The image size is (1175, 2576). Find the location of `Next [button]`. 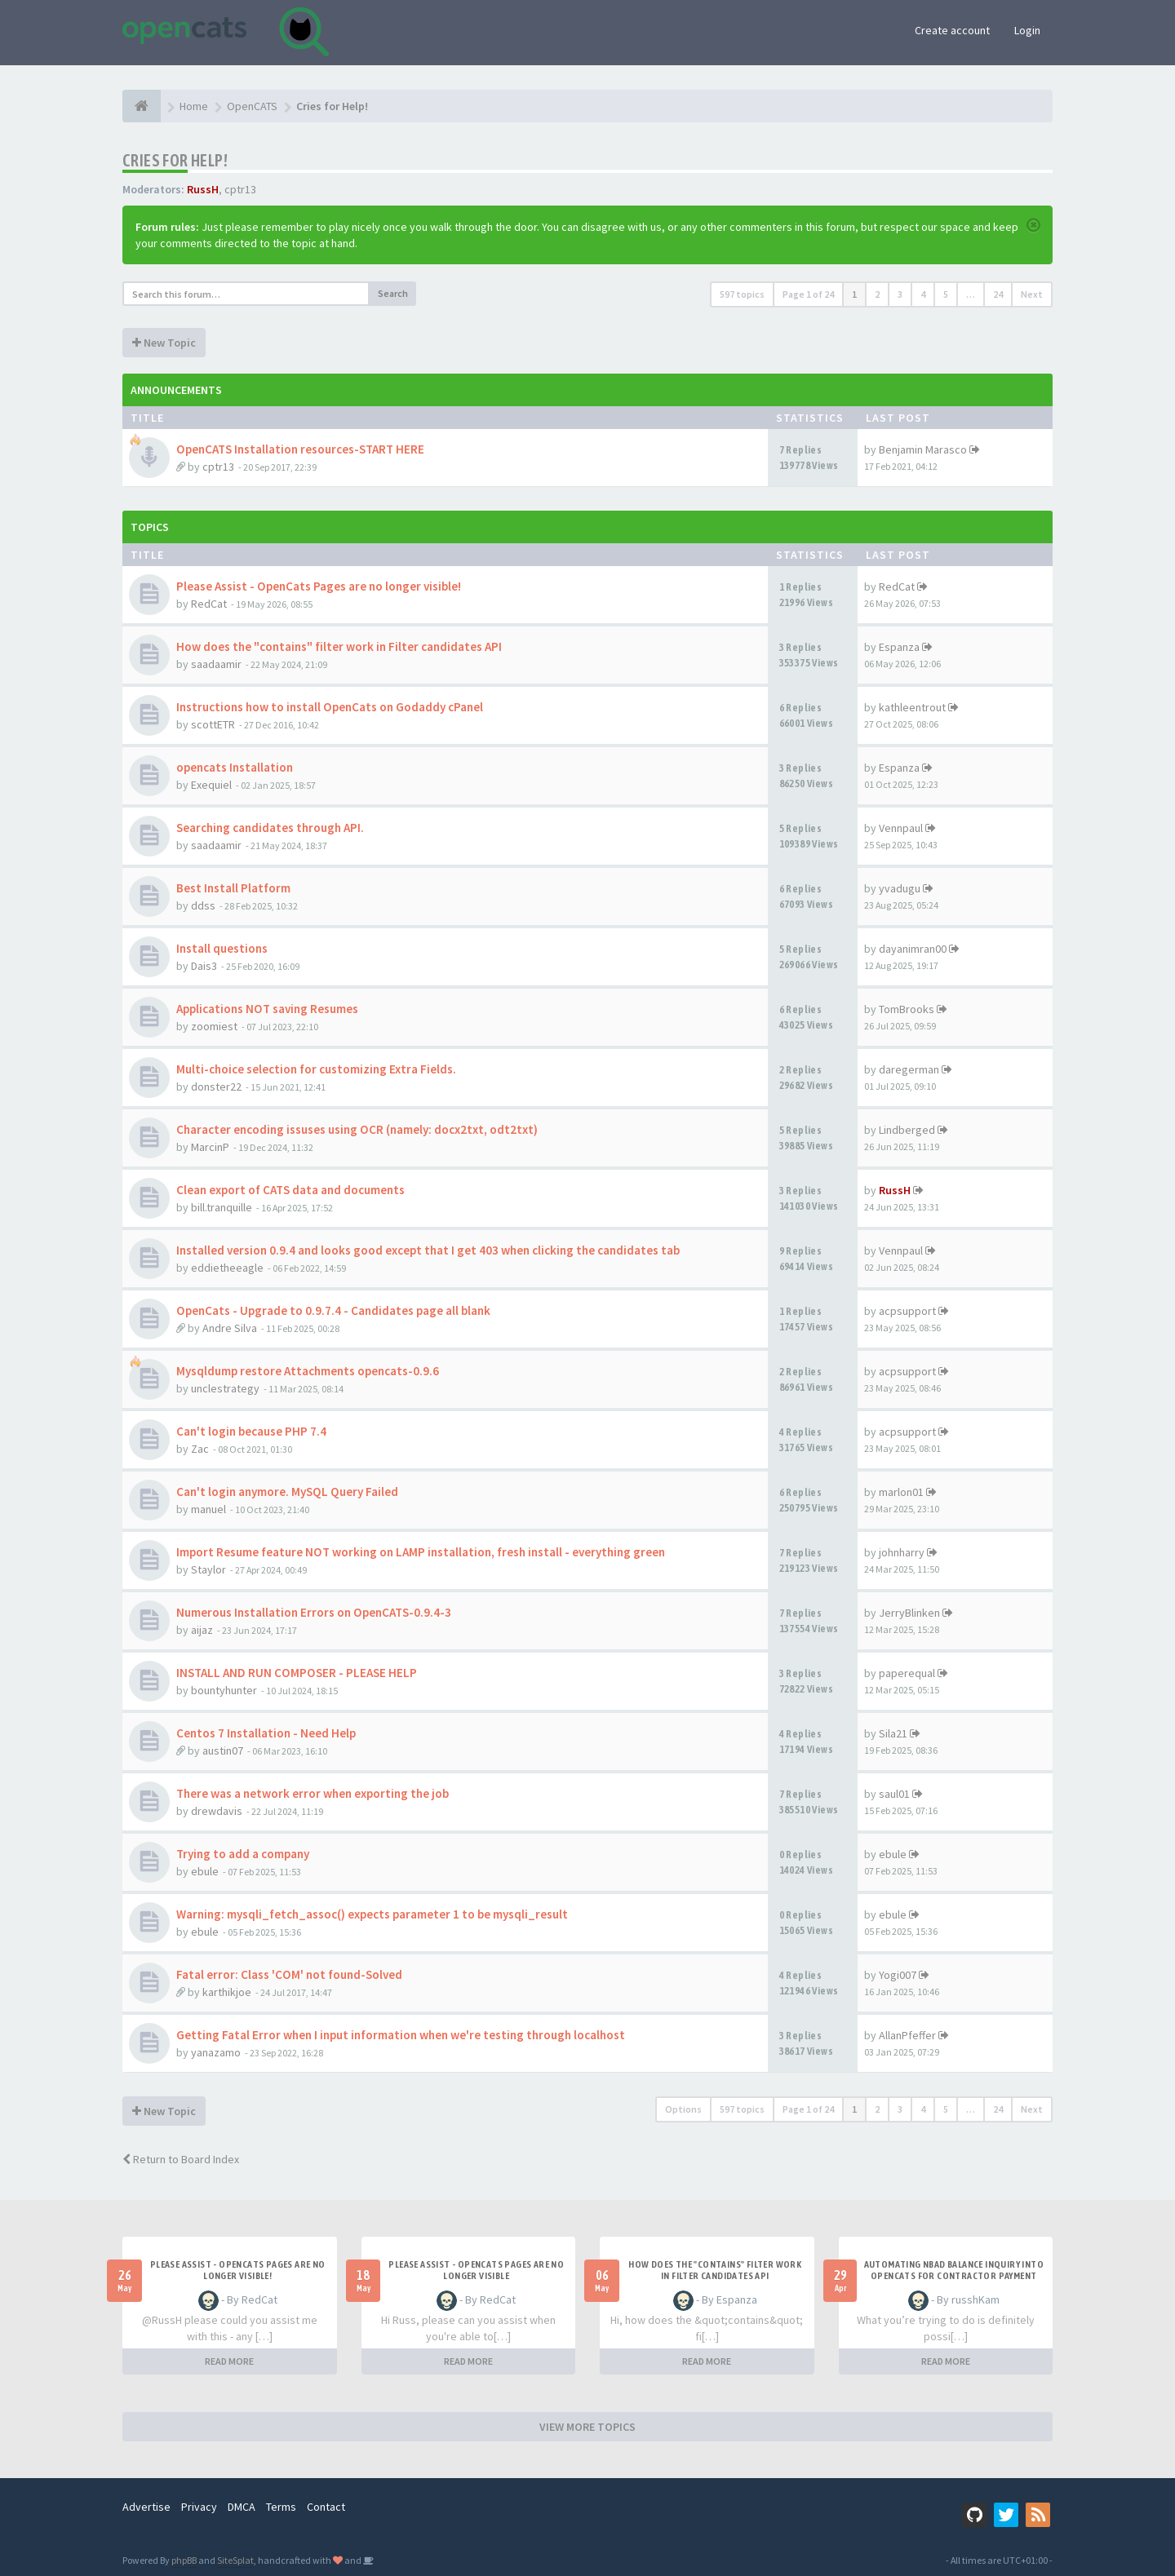

Next [button] is located at coordinates (1032, 294).